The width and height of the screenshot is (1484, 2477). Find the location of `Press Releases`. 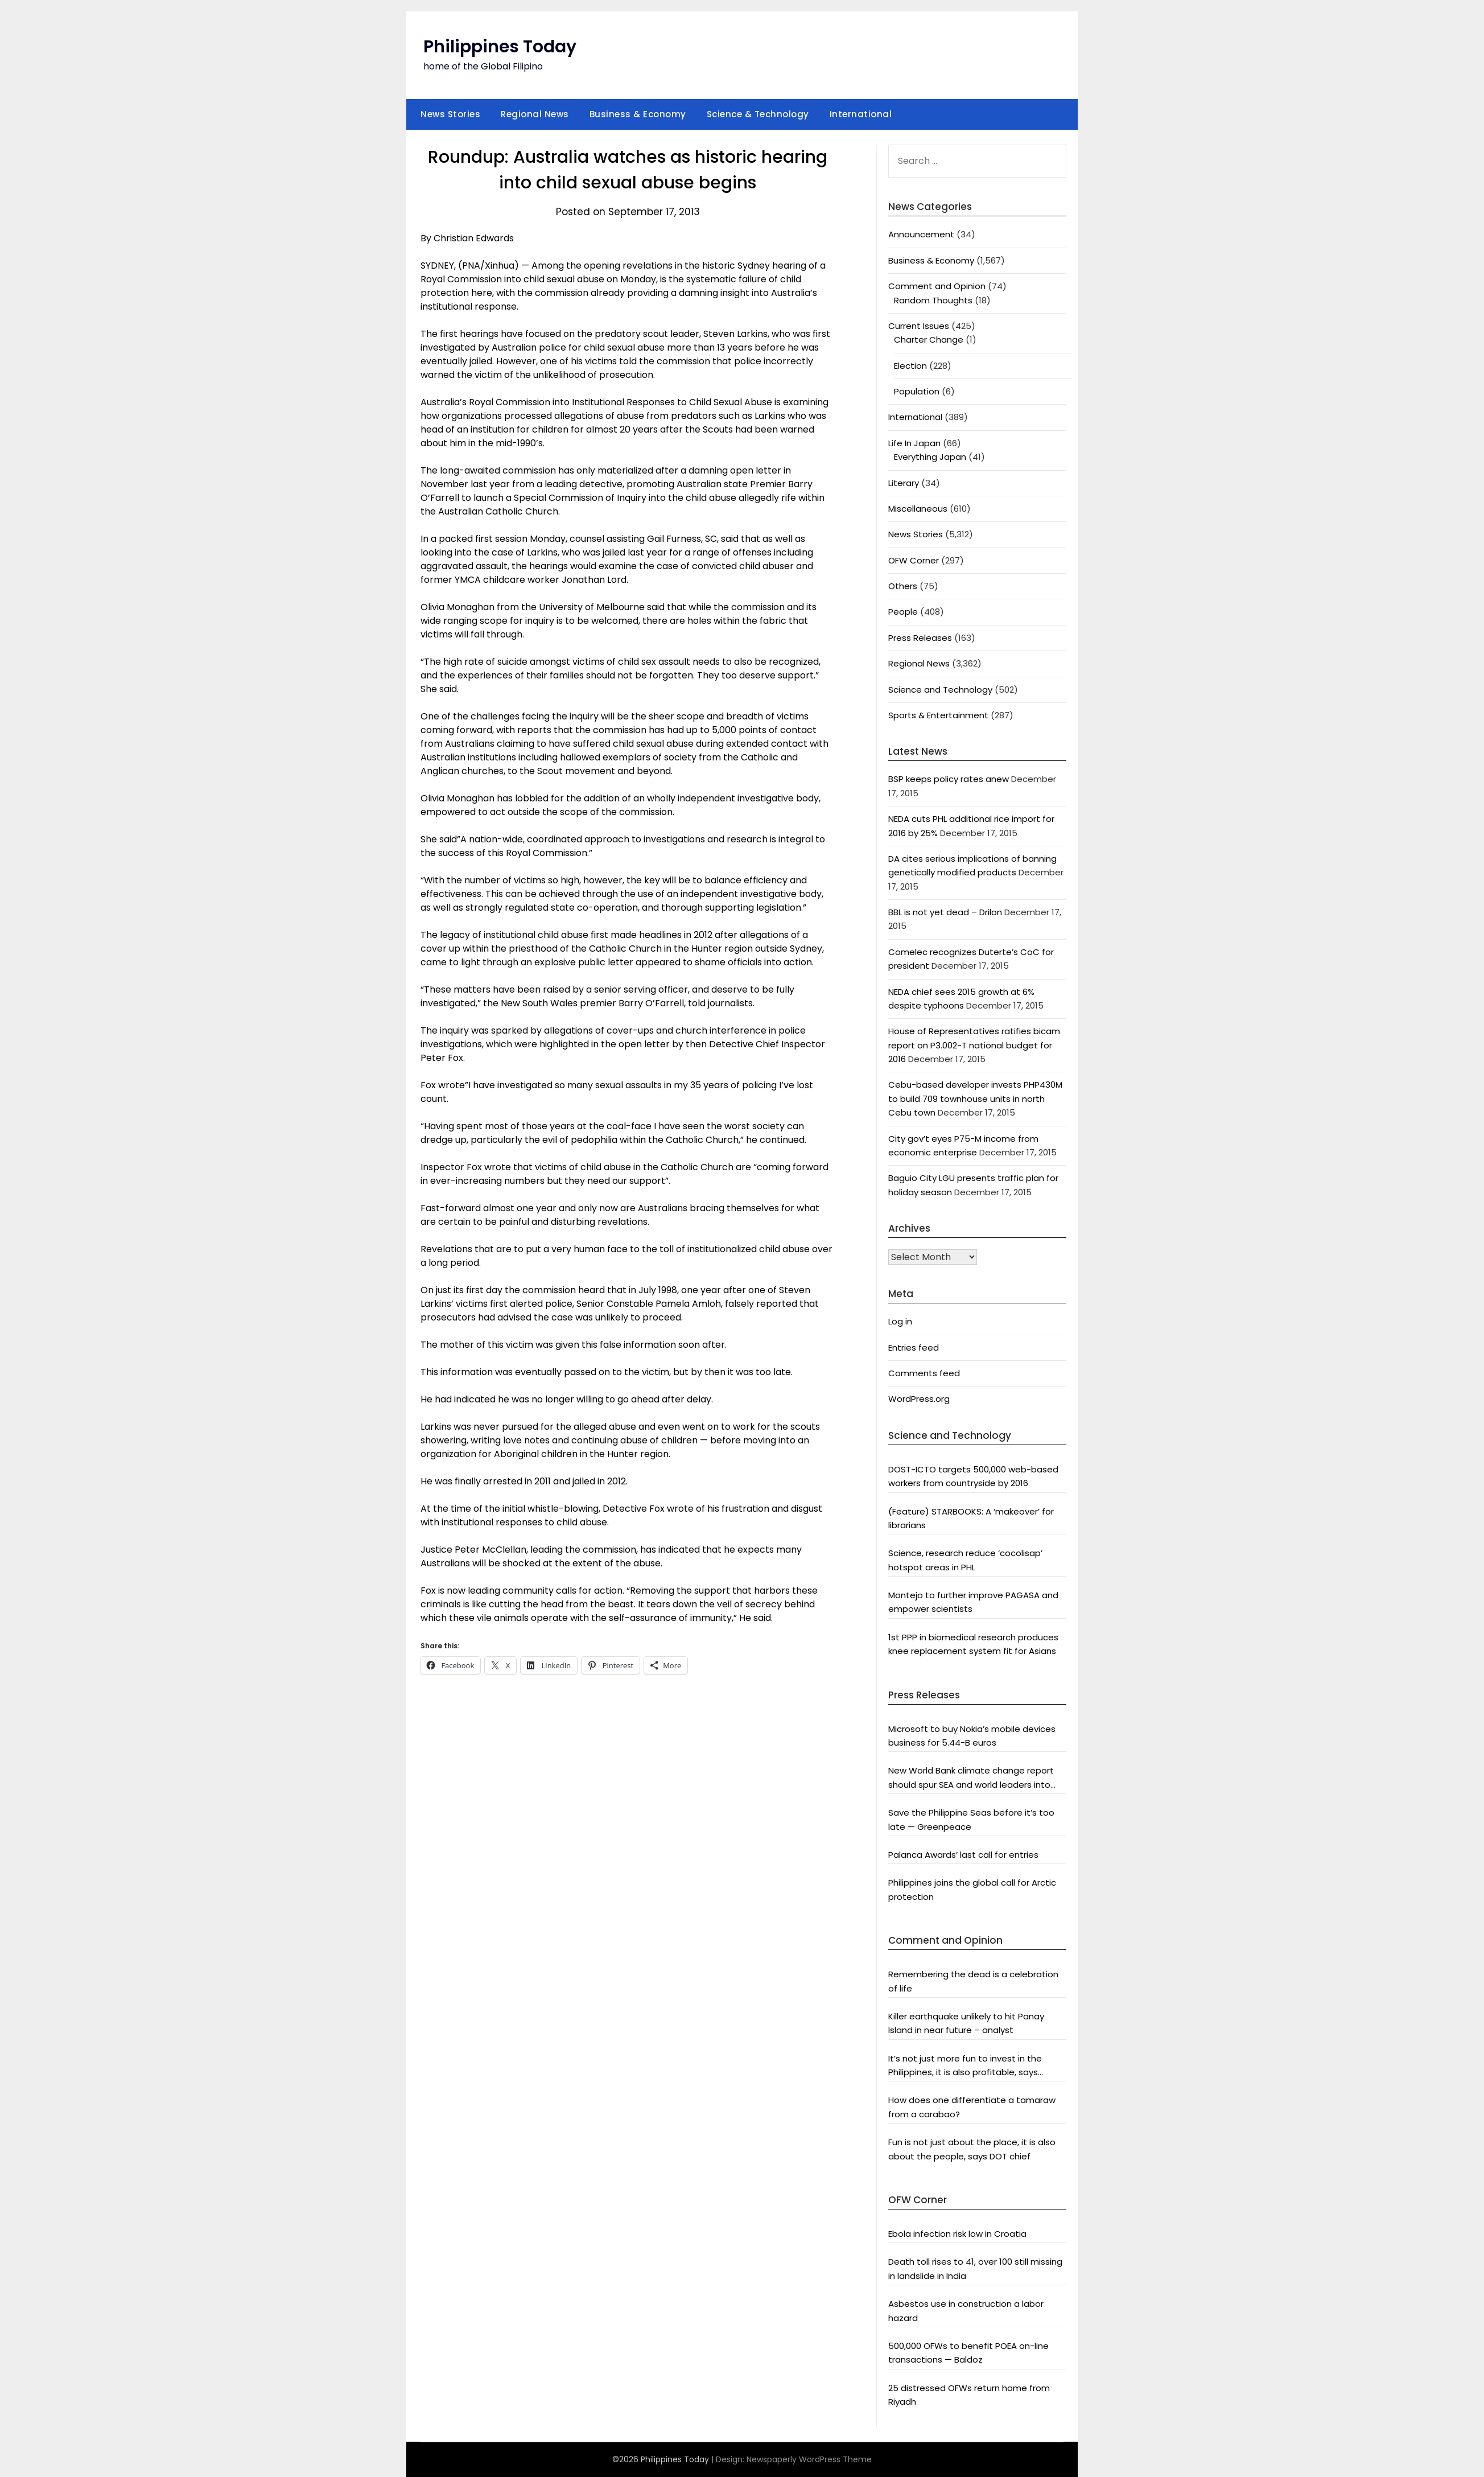

Press Releases is located at coordinates (920, 638).